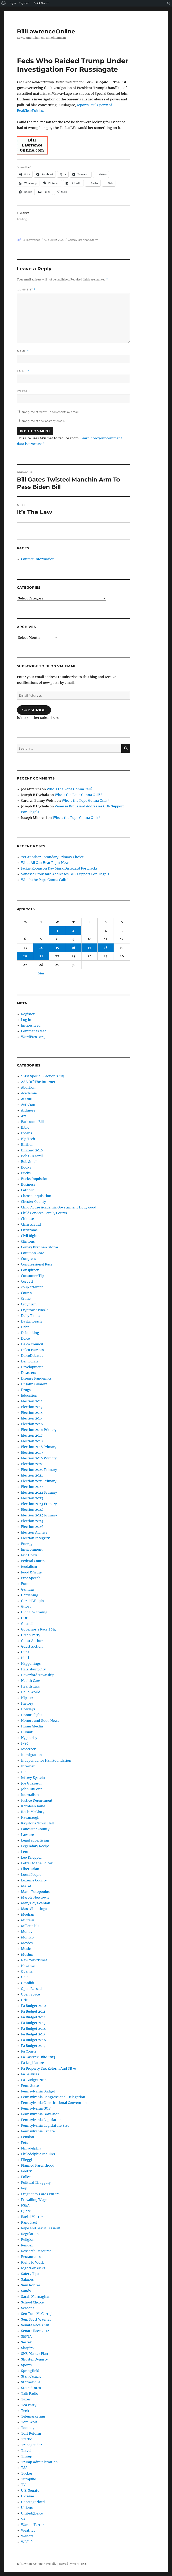  What do you see at coordinates (40, 2228) in the screenshot?
I see `Rape and Sexual Assault` at bounding box center [40, 2228].